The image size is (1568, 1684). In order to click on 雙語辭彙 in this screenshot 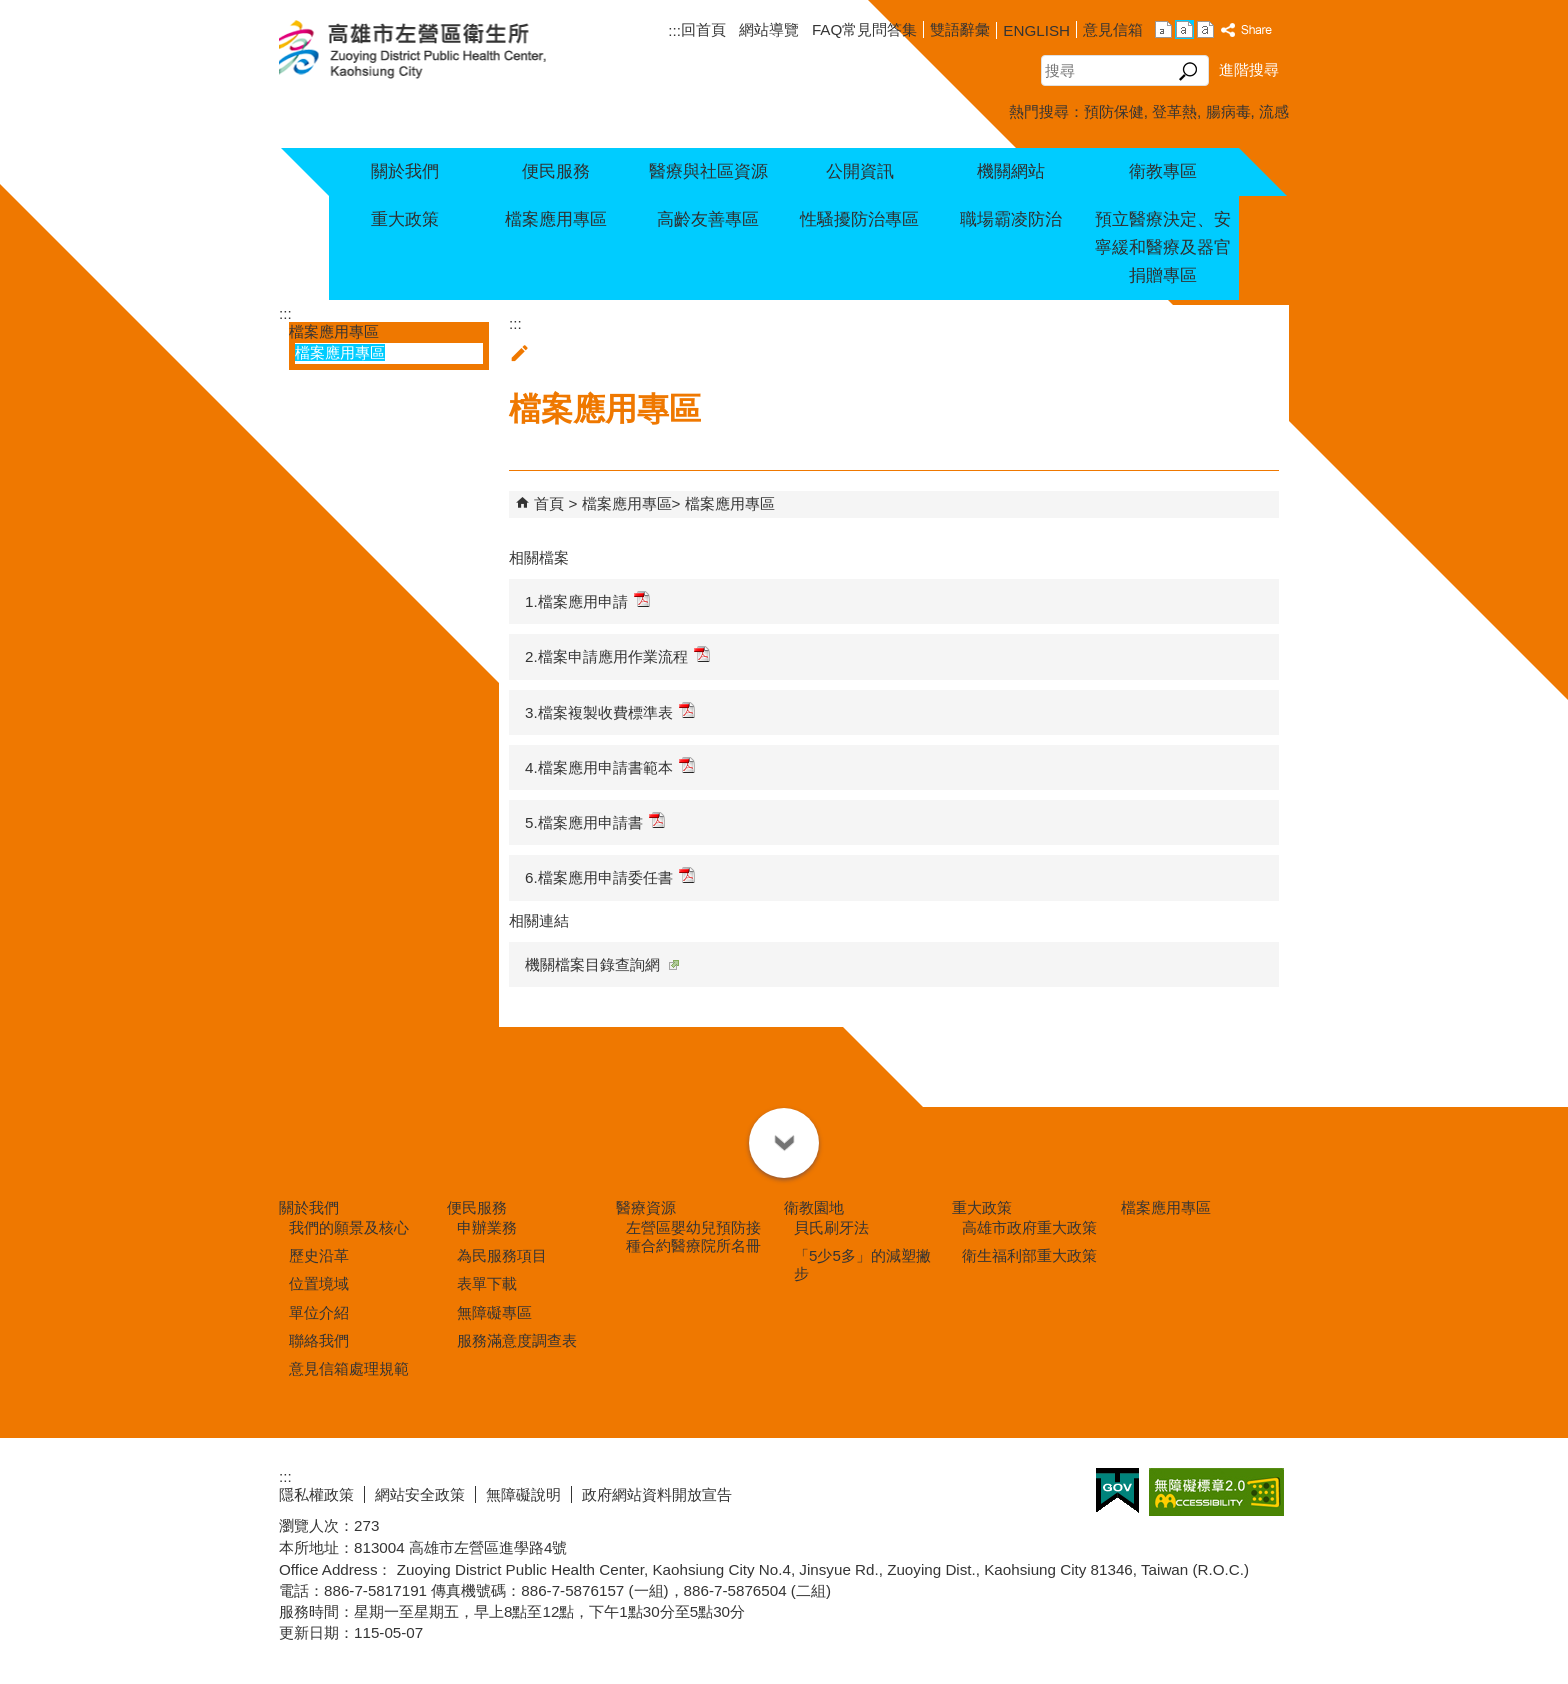, I will do `click(960, 29)`.